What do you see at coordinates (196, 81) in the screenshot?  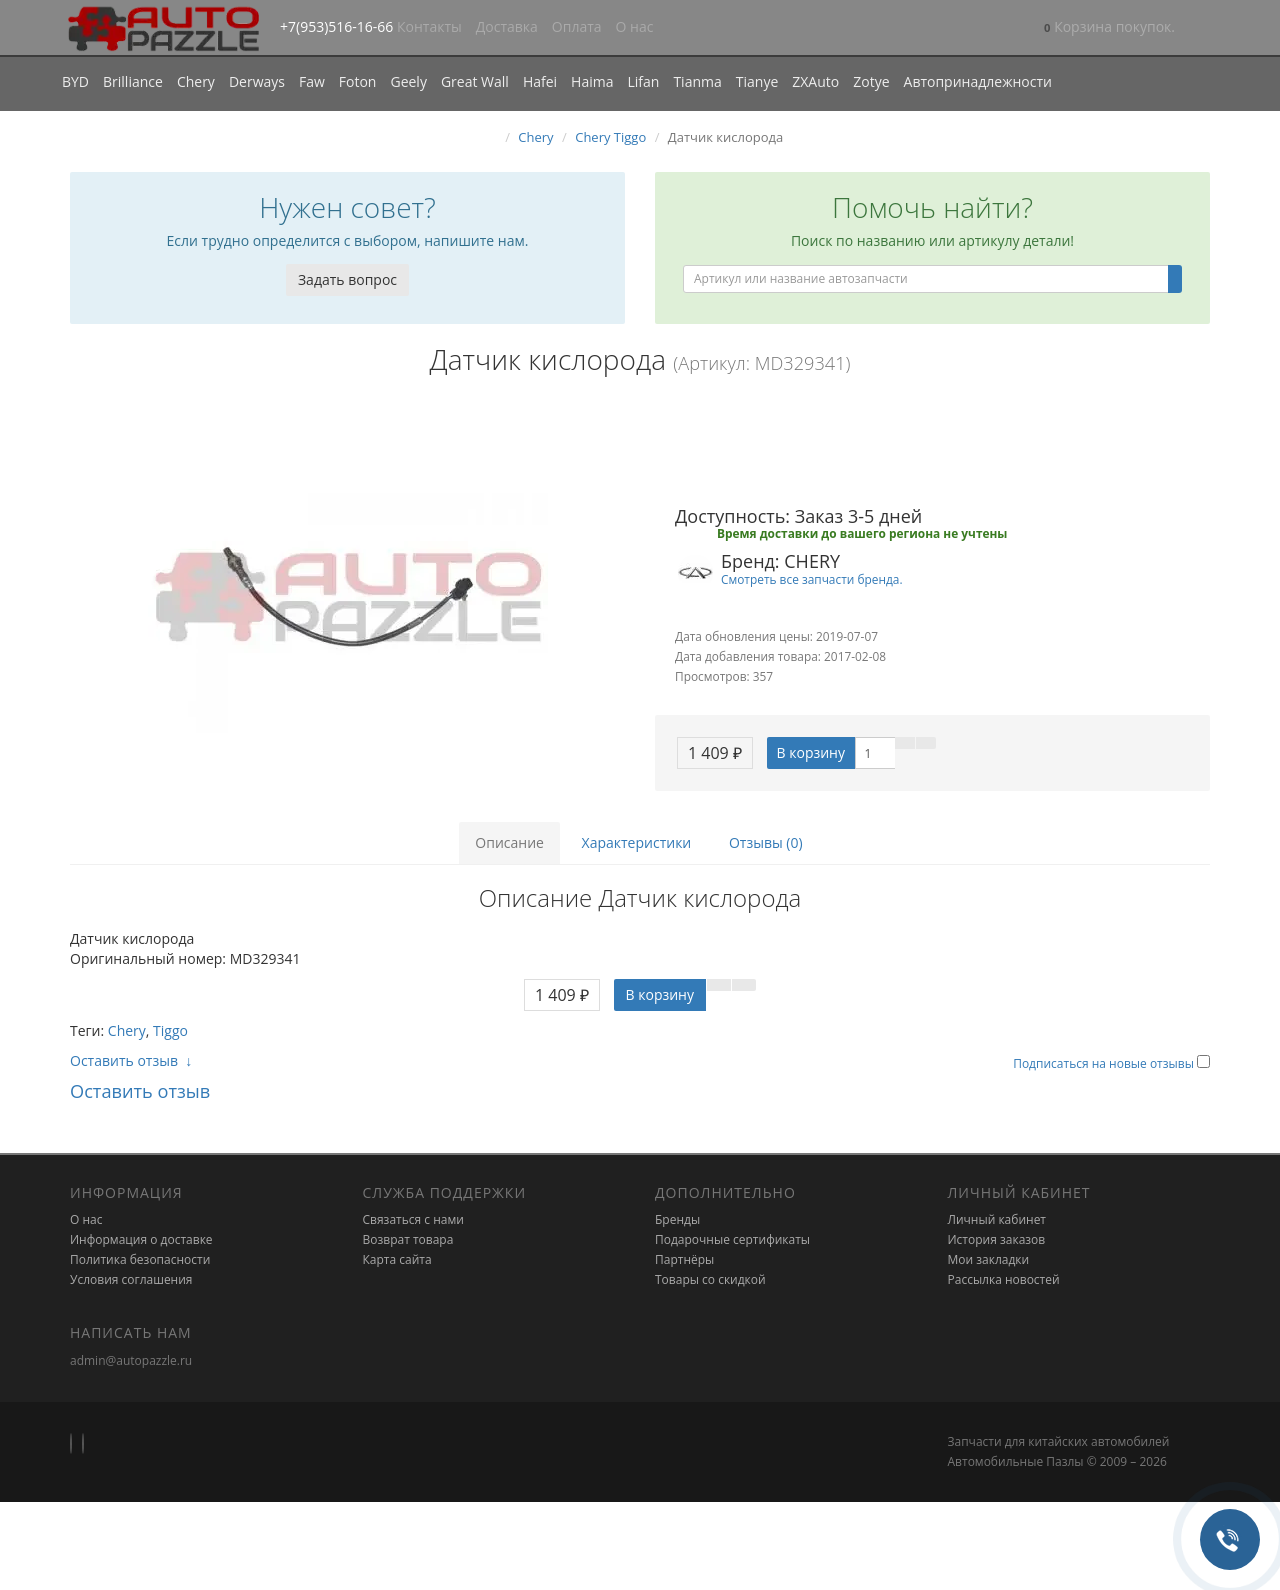 I see `Chery` at bounding box center [196, 81].